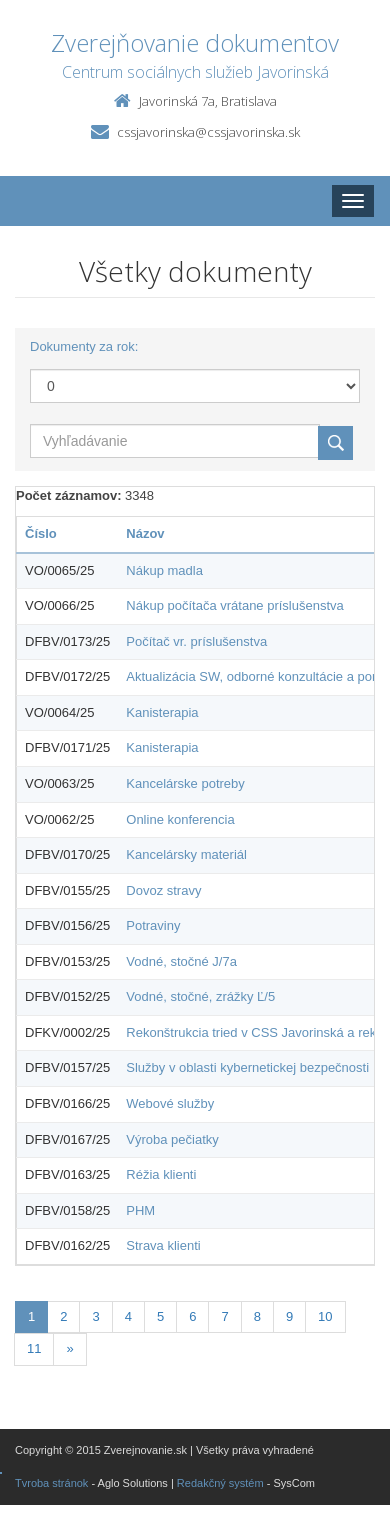 This screenshot has width=390, height=1531. Describe the element at coordinates (84, 346) in the screenshot. I see `Dokumenty za rok:` at that location.